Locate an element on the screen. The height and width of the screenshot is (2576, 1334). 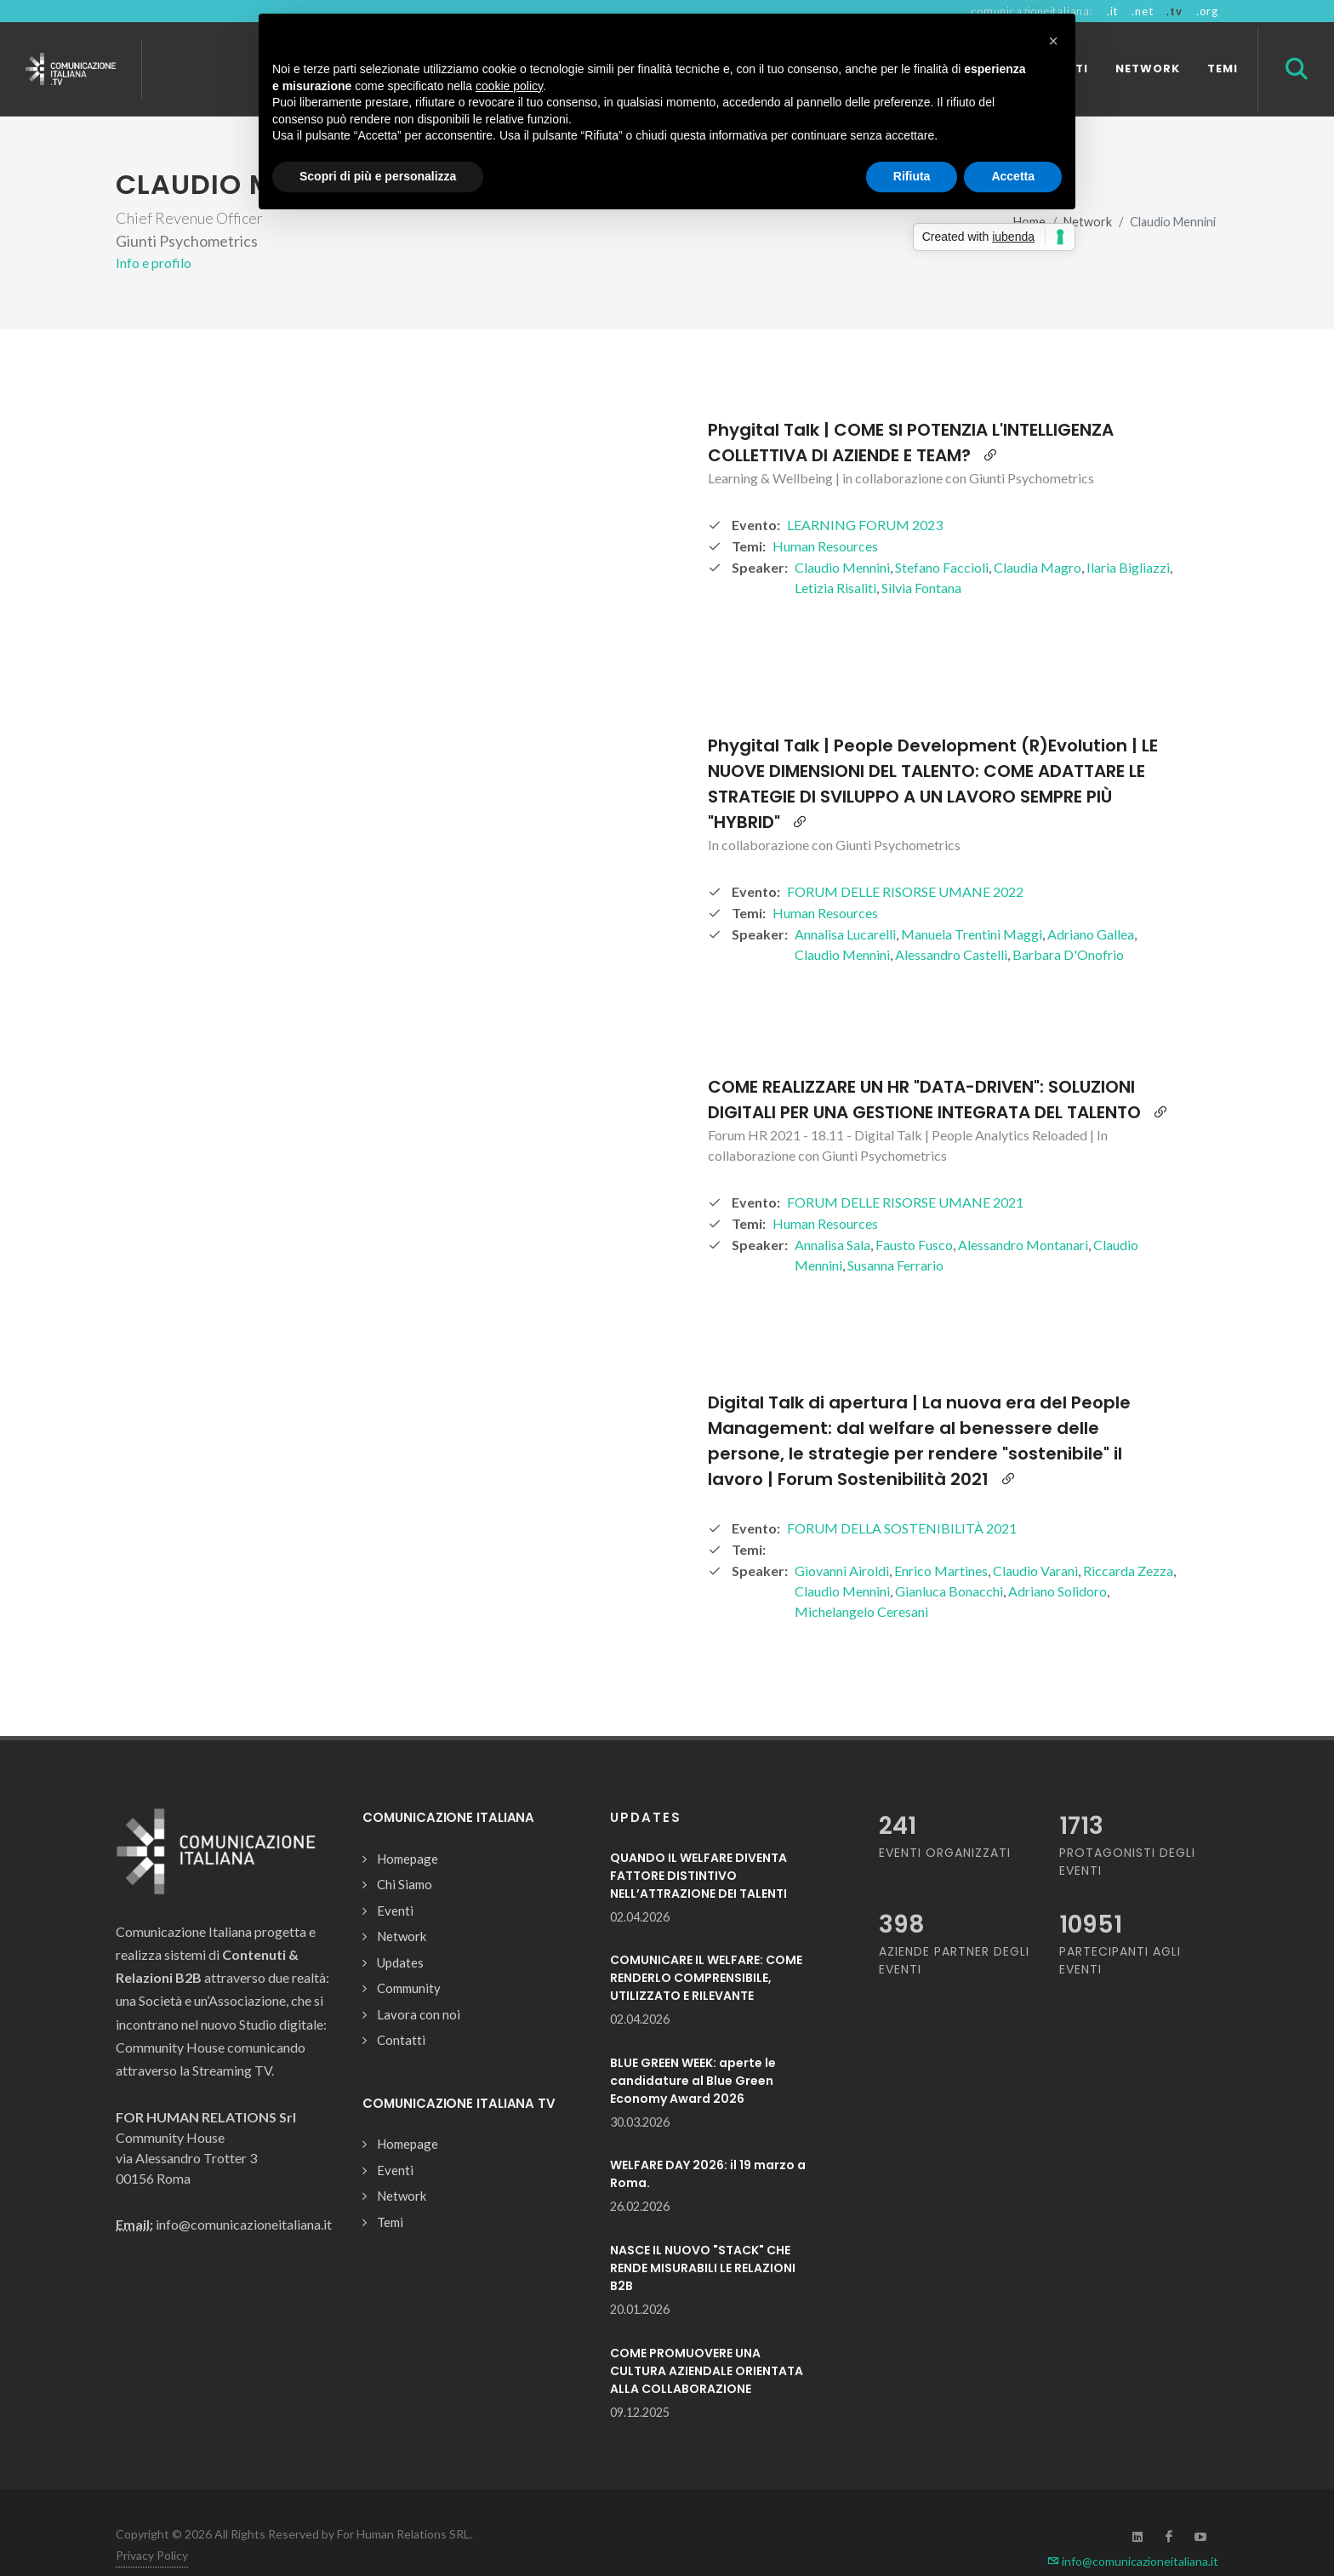
Giovanni Airoldi is located at coordinates (842, 1541).